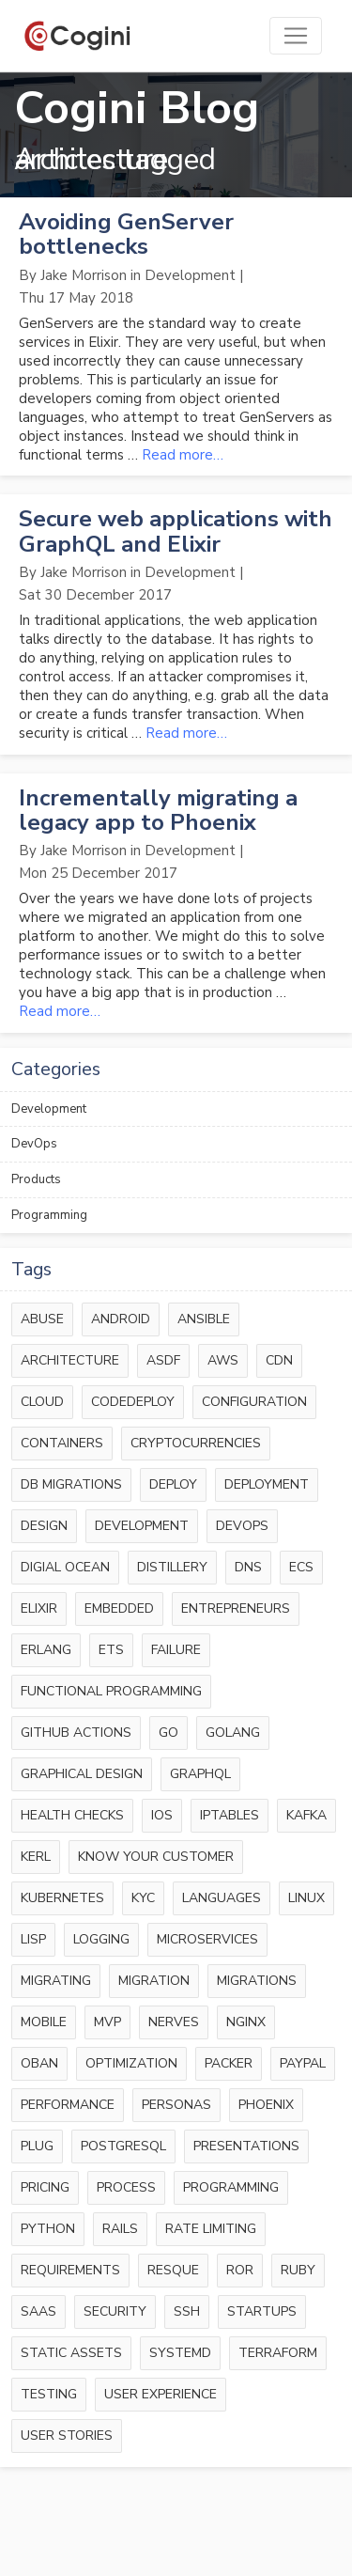  What do you see at coordinates (277, 2353) in the screenshot?
I see `terraform` at bounding box center [277, 2353].